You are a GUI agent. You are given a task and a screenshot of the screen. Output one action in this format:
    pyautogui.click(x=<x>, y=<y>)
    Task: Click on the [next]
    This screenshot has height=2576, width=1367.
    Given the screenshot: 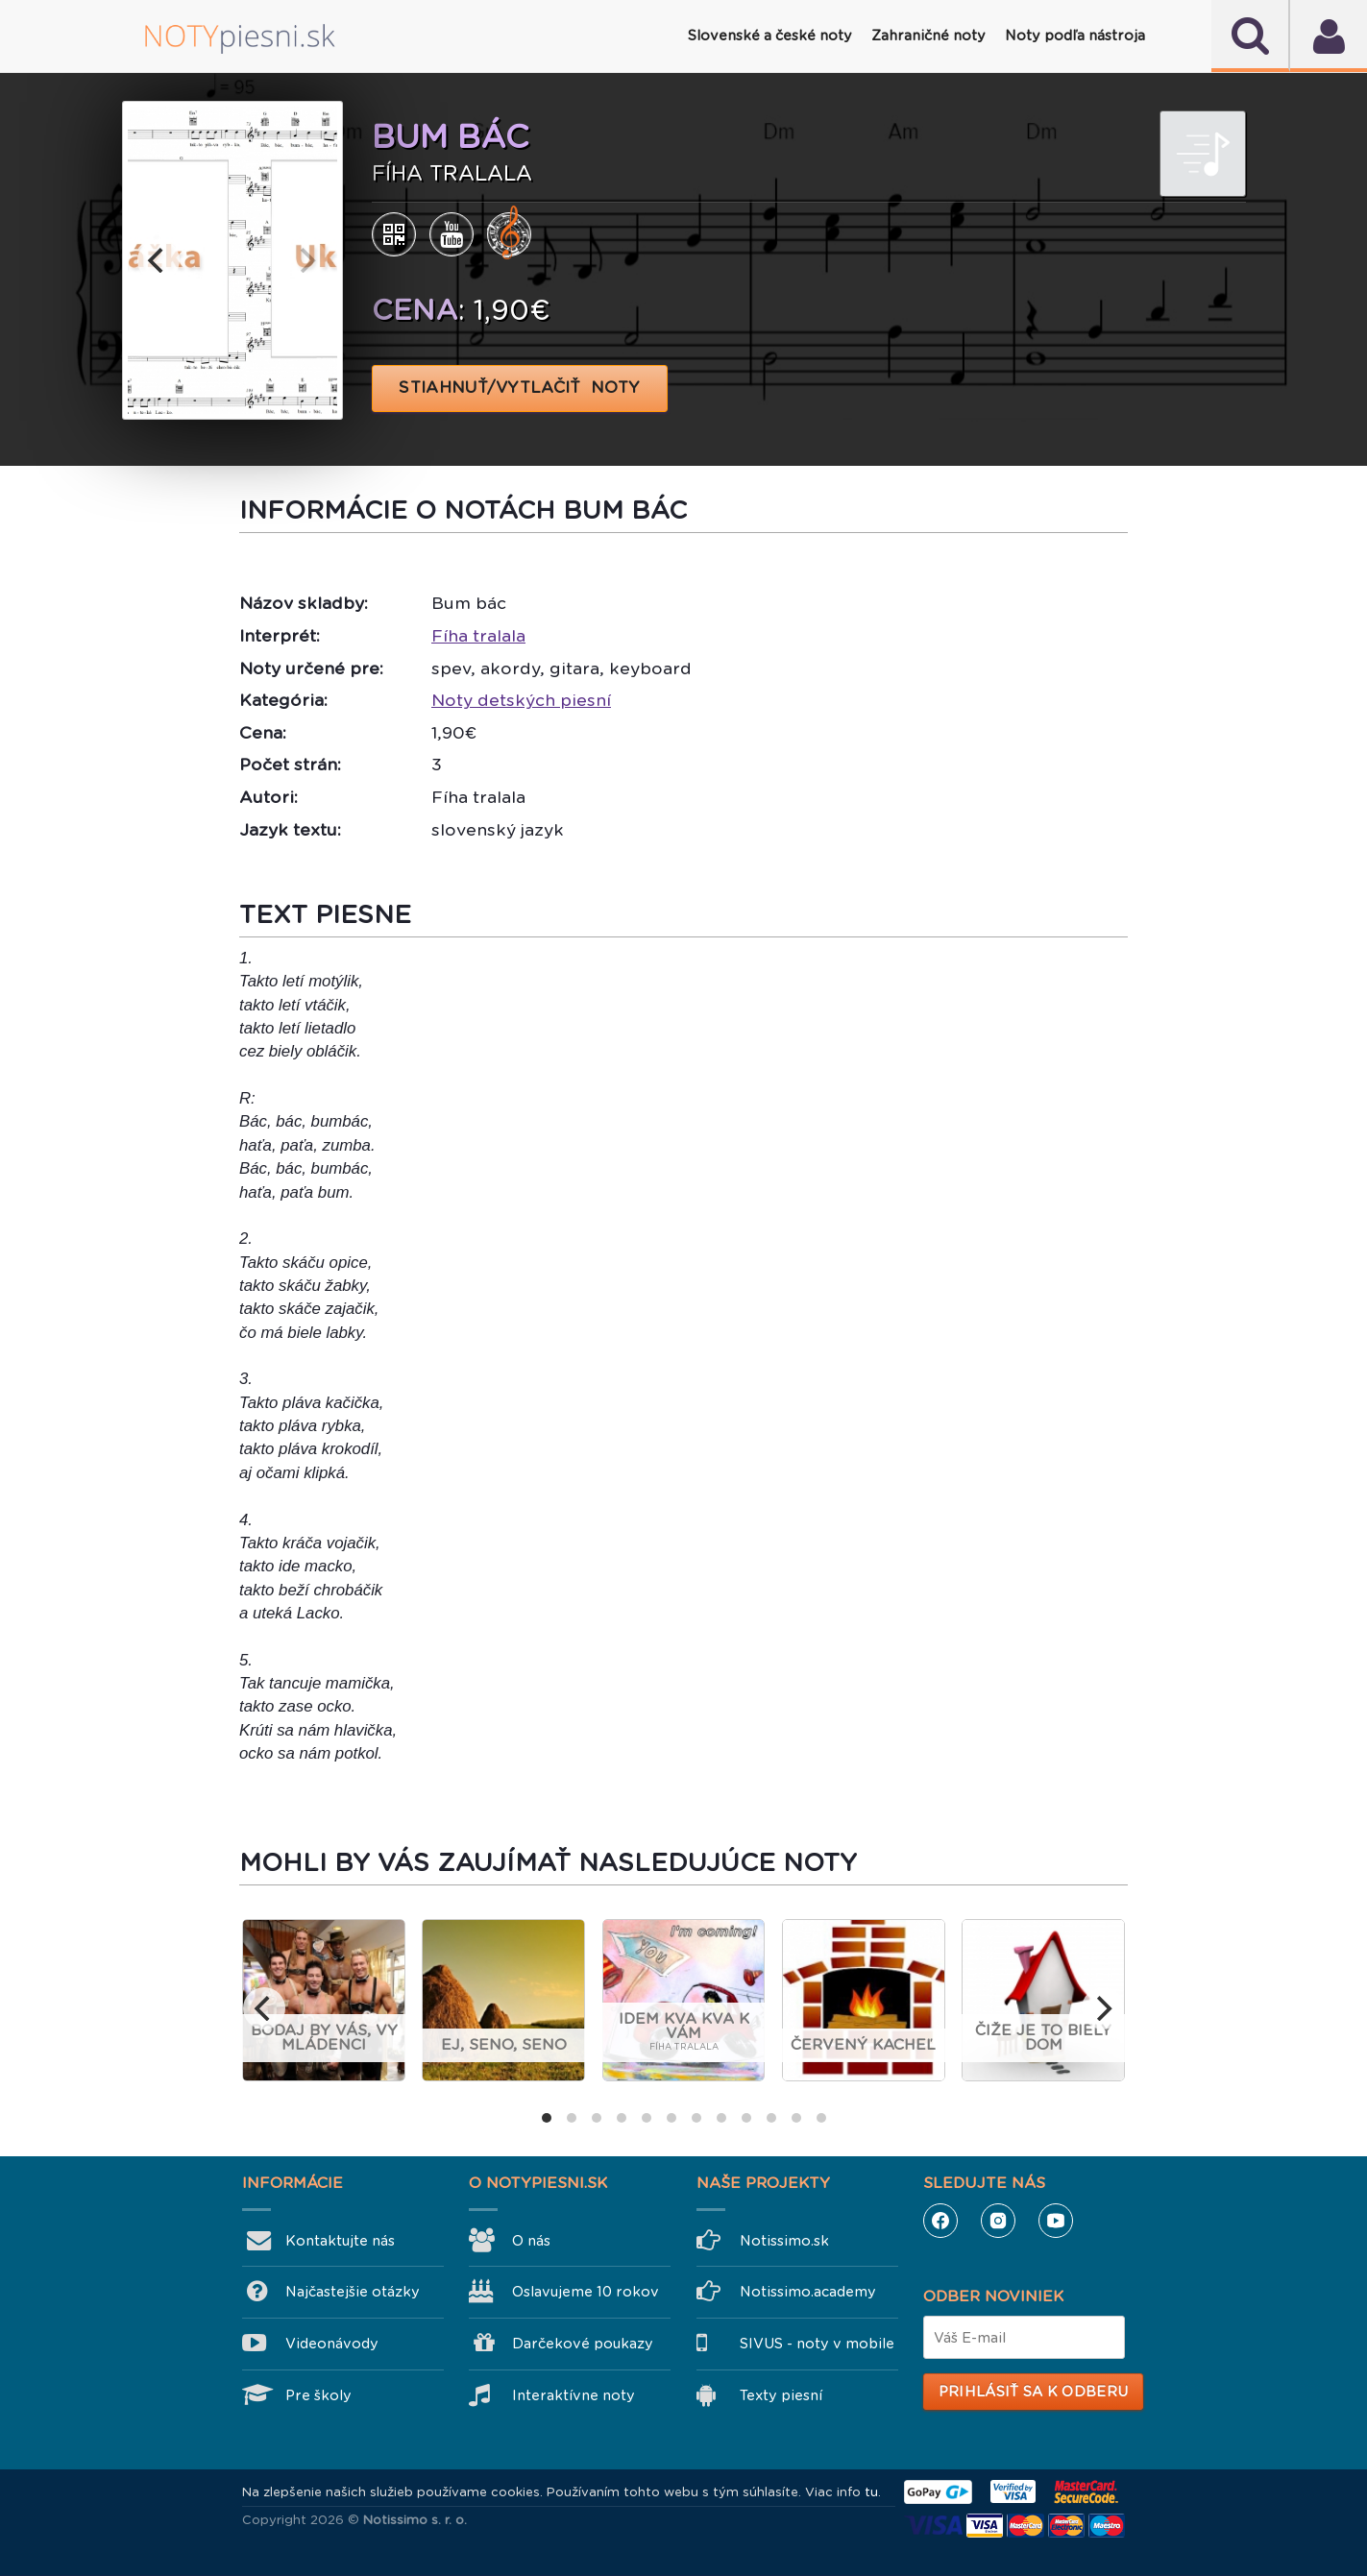 What is the action you would take?
    pyautogui.click(x=306, y=260)
    